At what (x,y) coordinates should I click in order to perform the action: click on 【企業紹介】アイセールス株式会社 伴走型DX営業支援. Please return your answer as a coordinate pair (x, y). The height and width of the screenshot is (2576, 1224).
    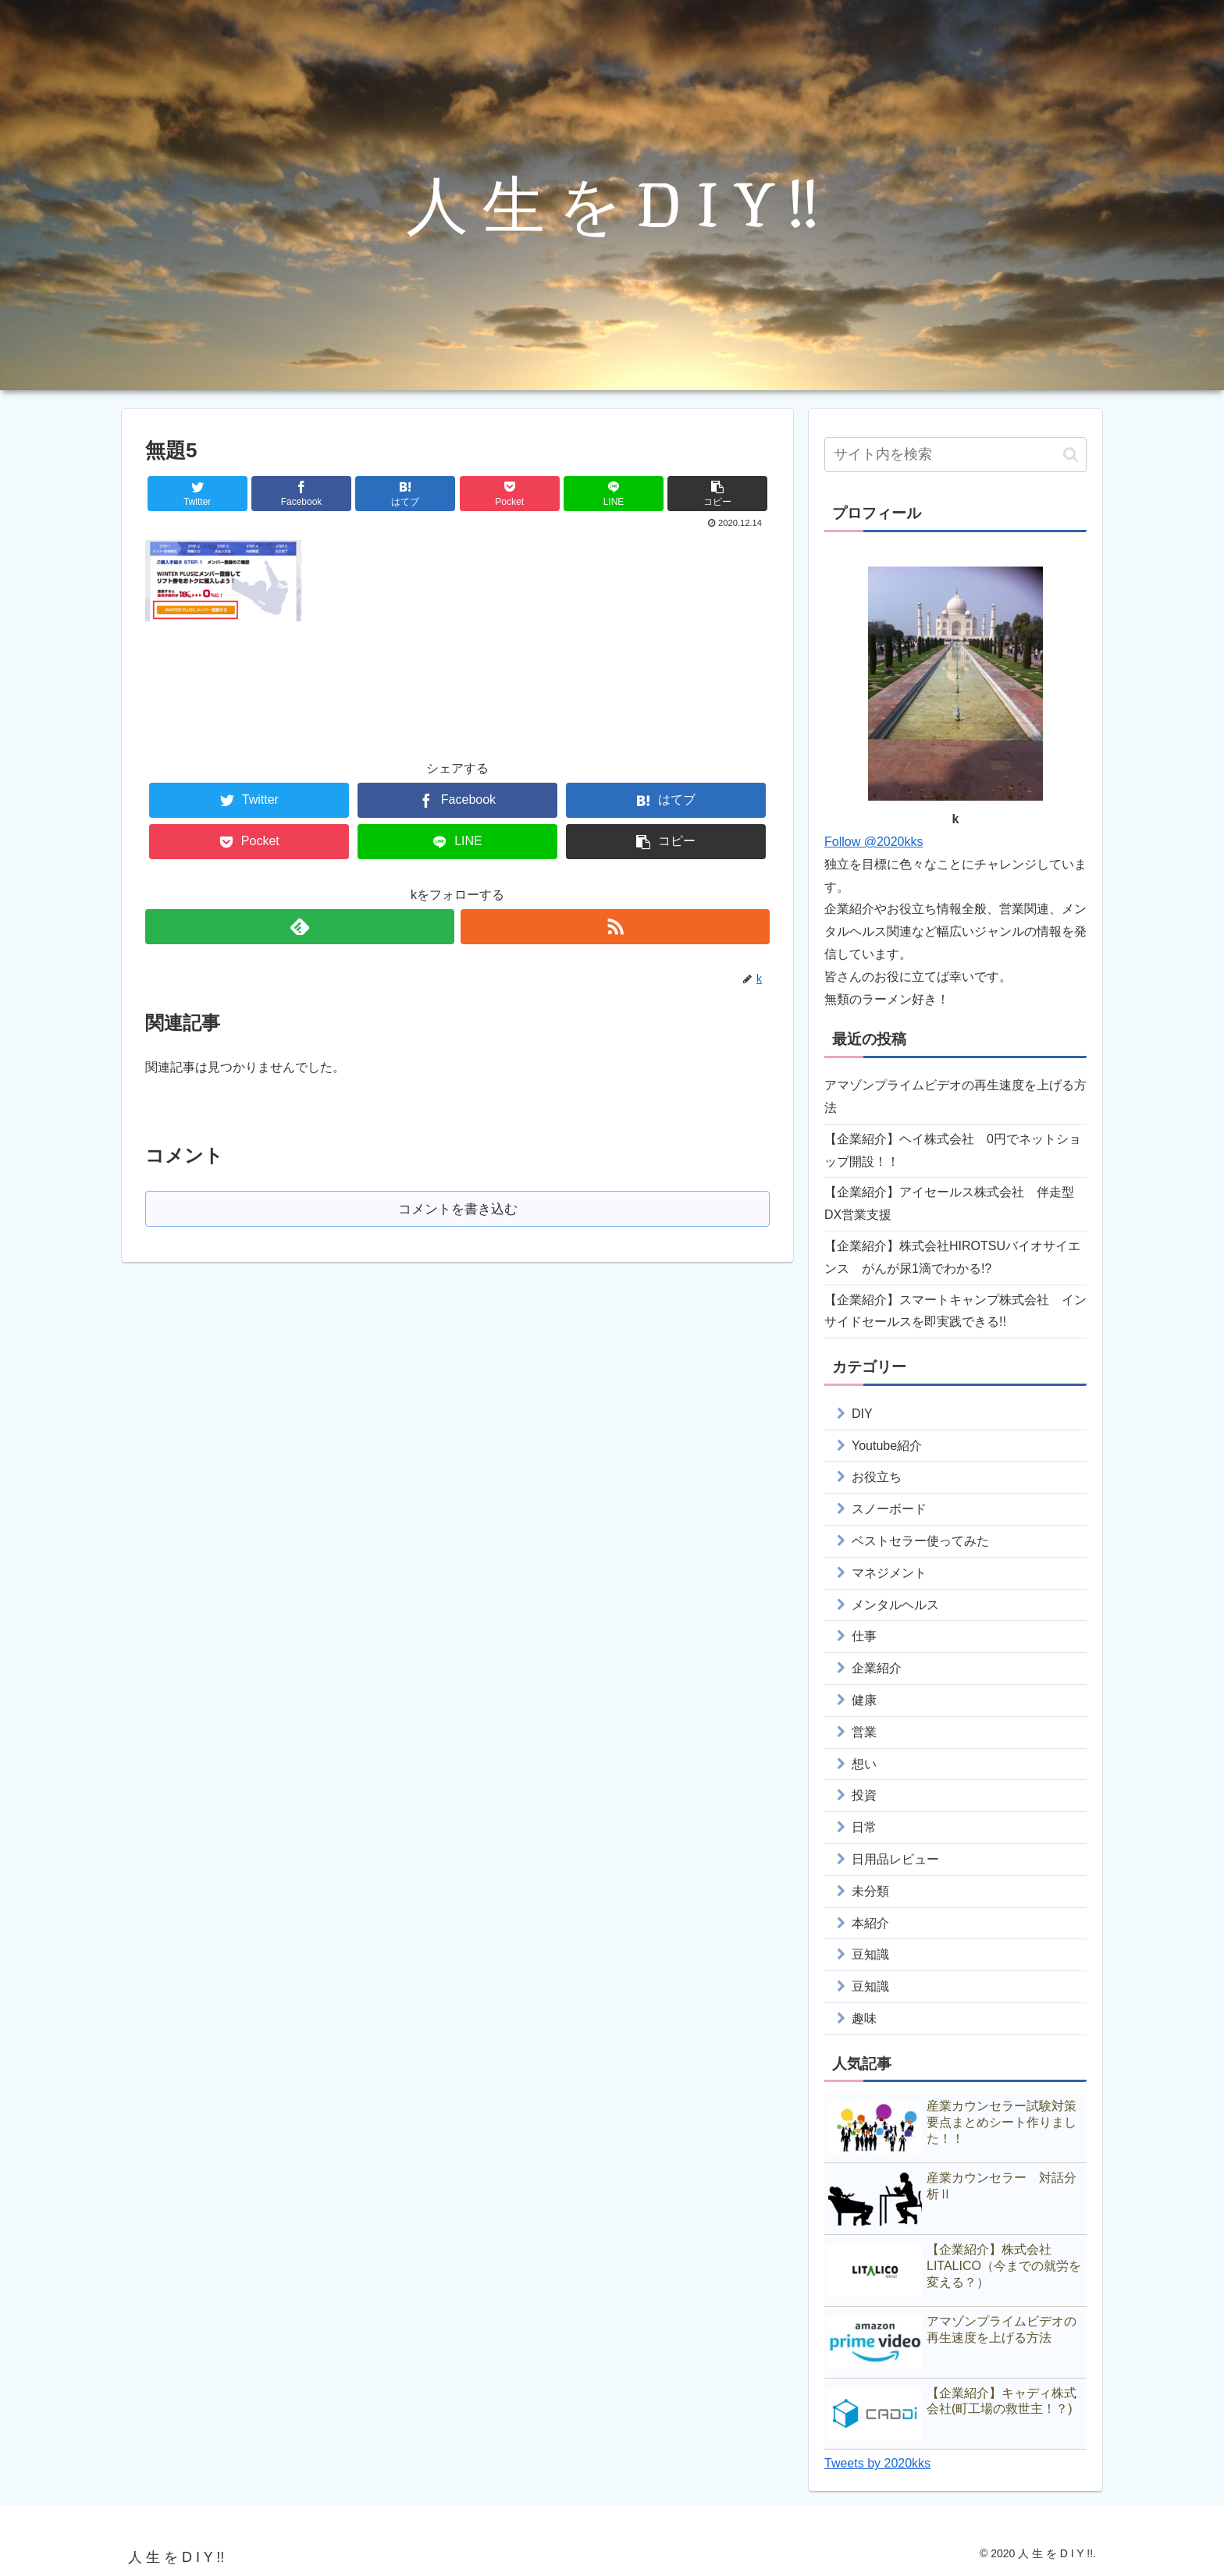
    Looking at the image, I should click on (949, 1203).